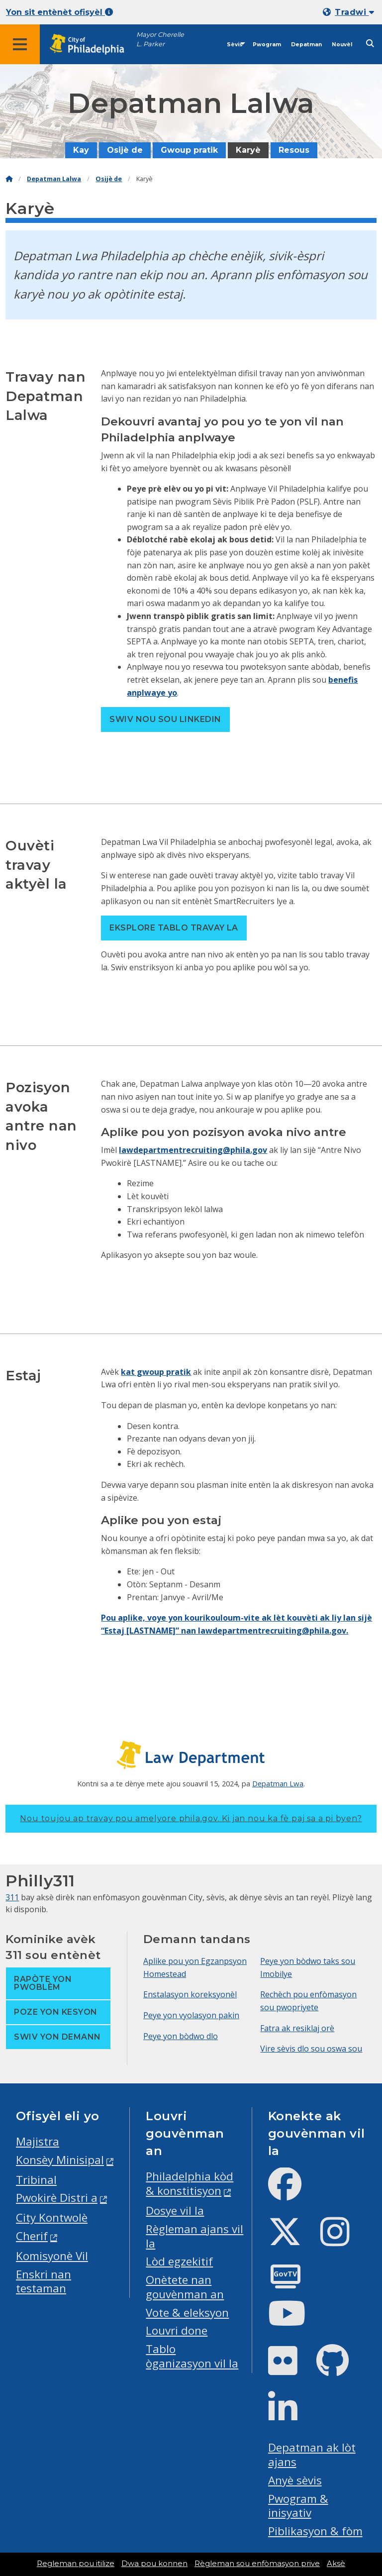 The height and width of the screenshot is (2576, 382). I want to click on Enstalasyon koreksyonèl, so click(190, 1994).